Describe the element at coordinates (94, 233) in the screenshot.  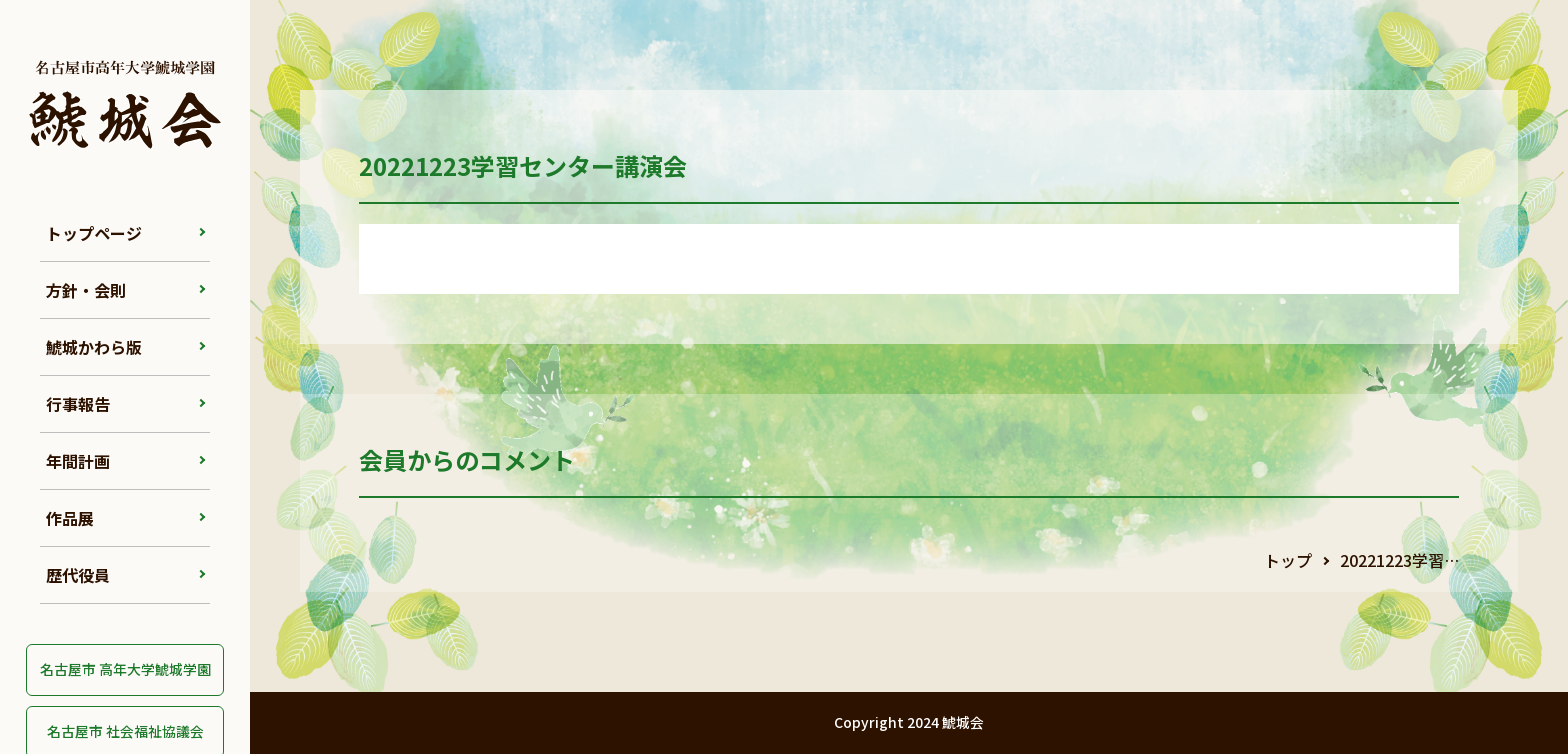
I see `トップページ` at that location.